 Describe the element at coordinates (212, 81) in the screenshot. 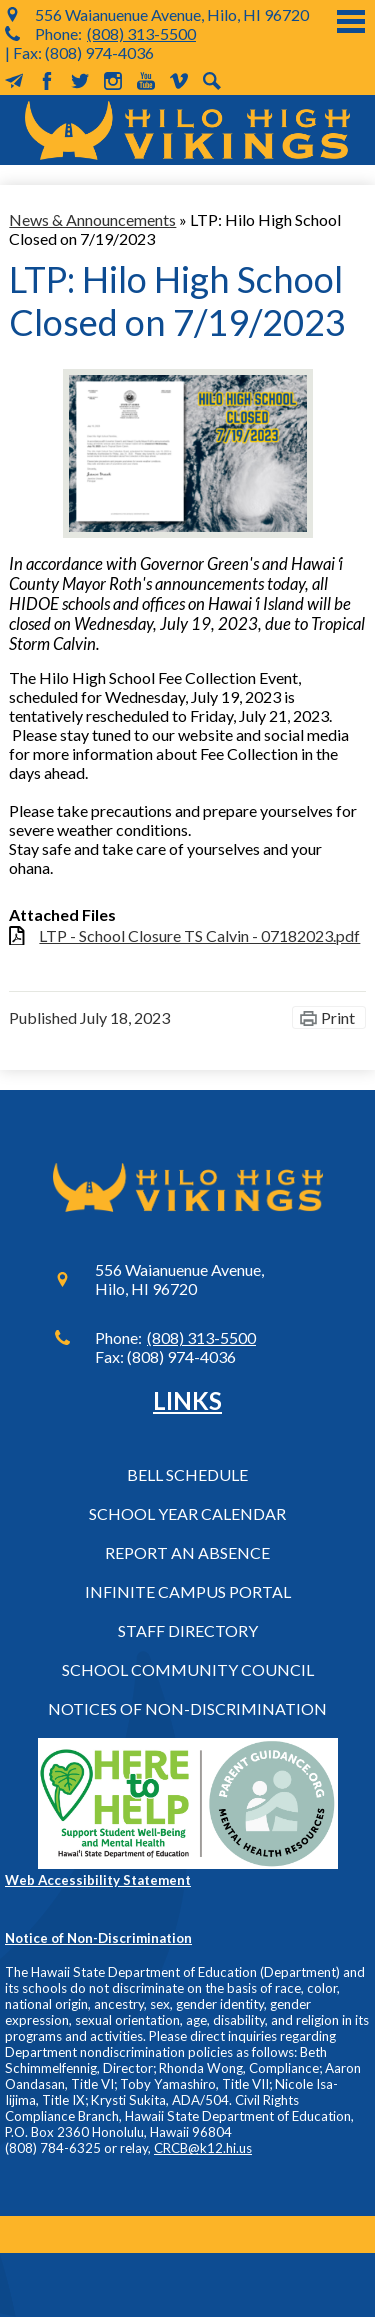

I see `Search` at that location.